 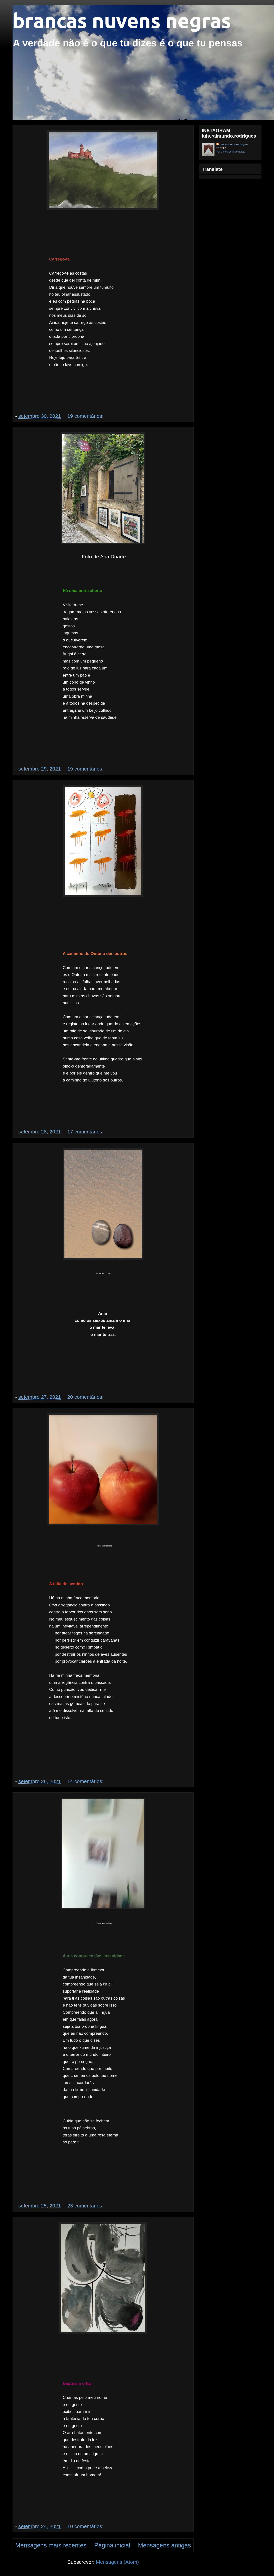 What do you see at coordinates (112, 2545) in the screenshot?
I see `Página inicial` at bounding box center [112, 2545].